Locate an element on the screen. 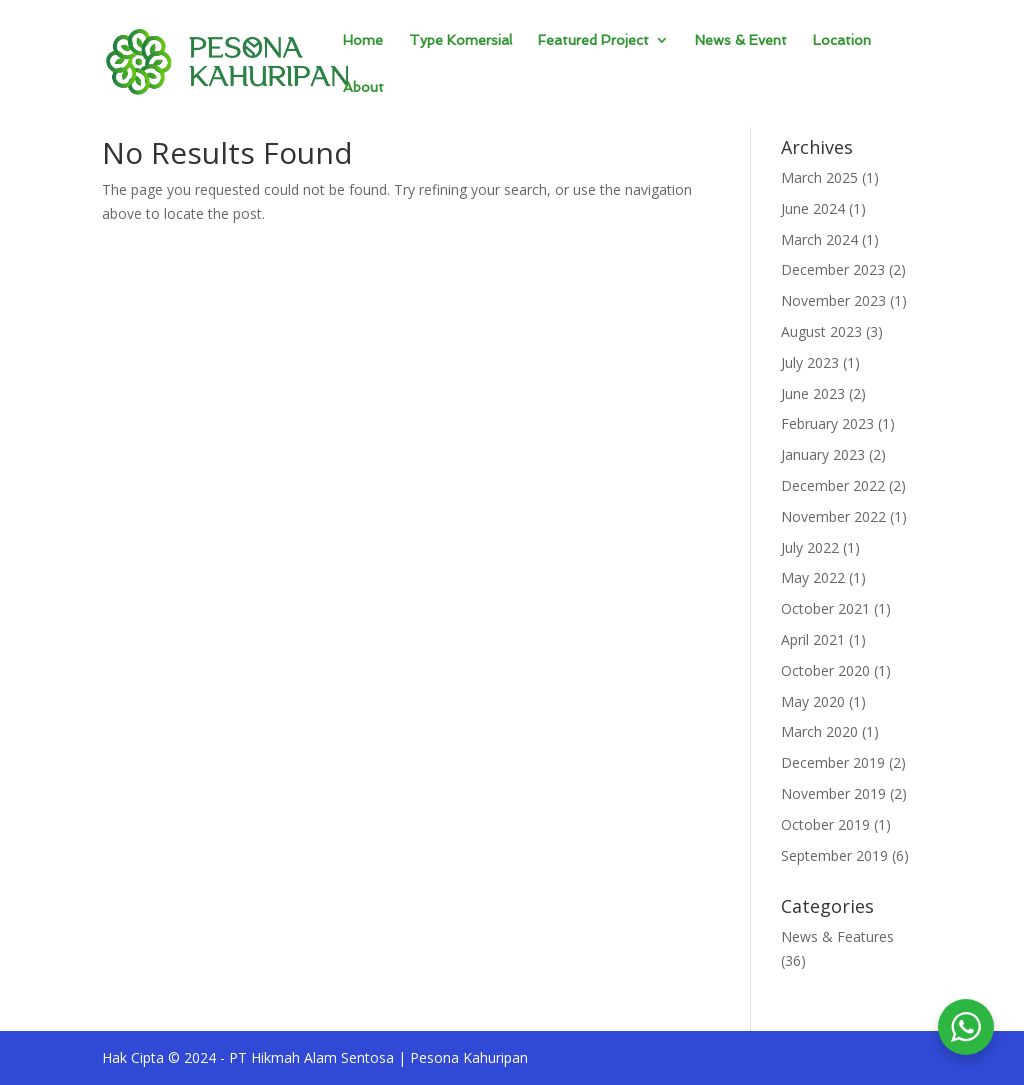 Image resolution: width=1024 pixels, height=1085 pixels. April 2021 is located at coordinates (813, 639).